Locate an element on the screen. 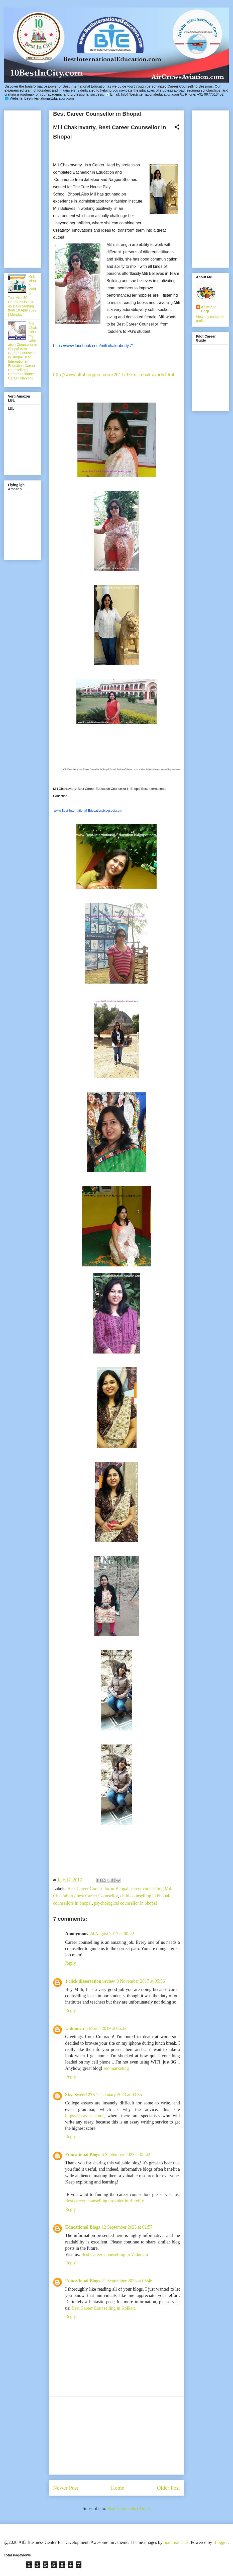 The image size is (233, 2576). Newer Post is located at coordinates (65, 2488).